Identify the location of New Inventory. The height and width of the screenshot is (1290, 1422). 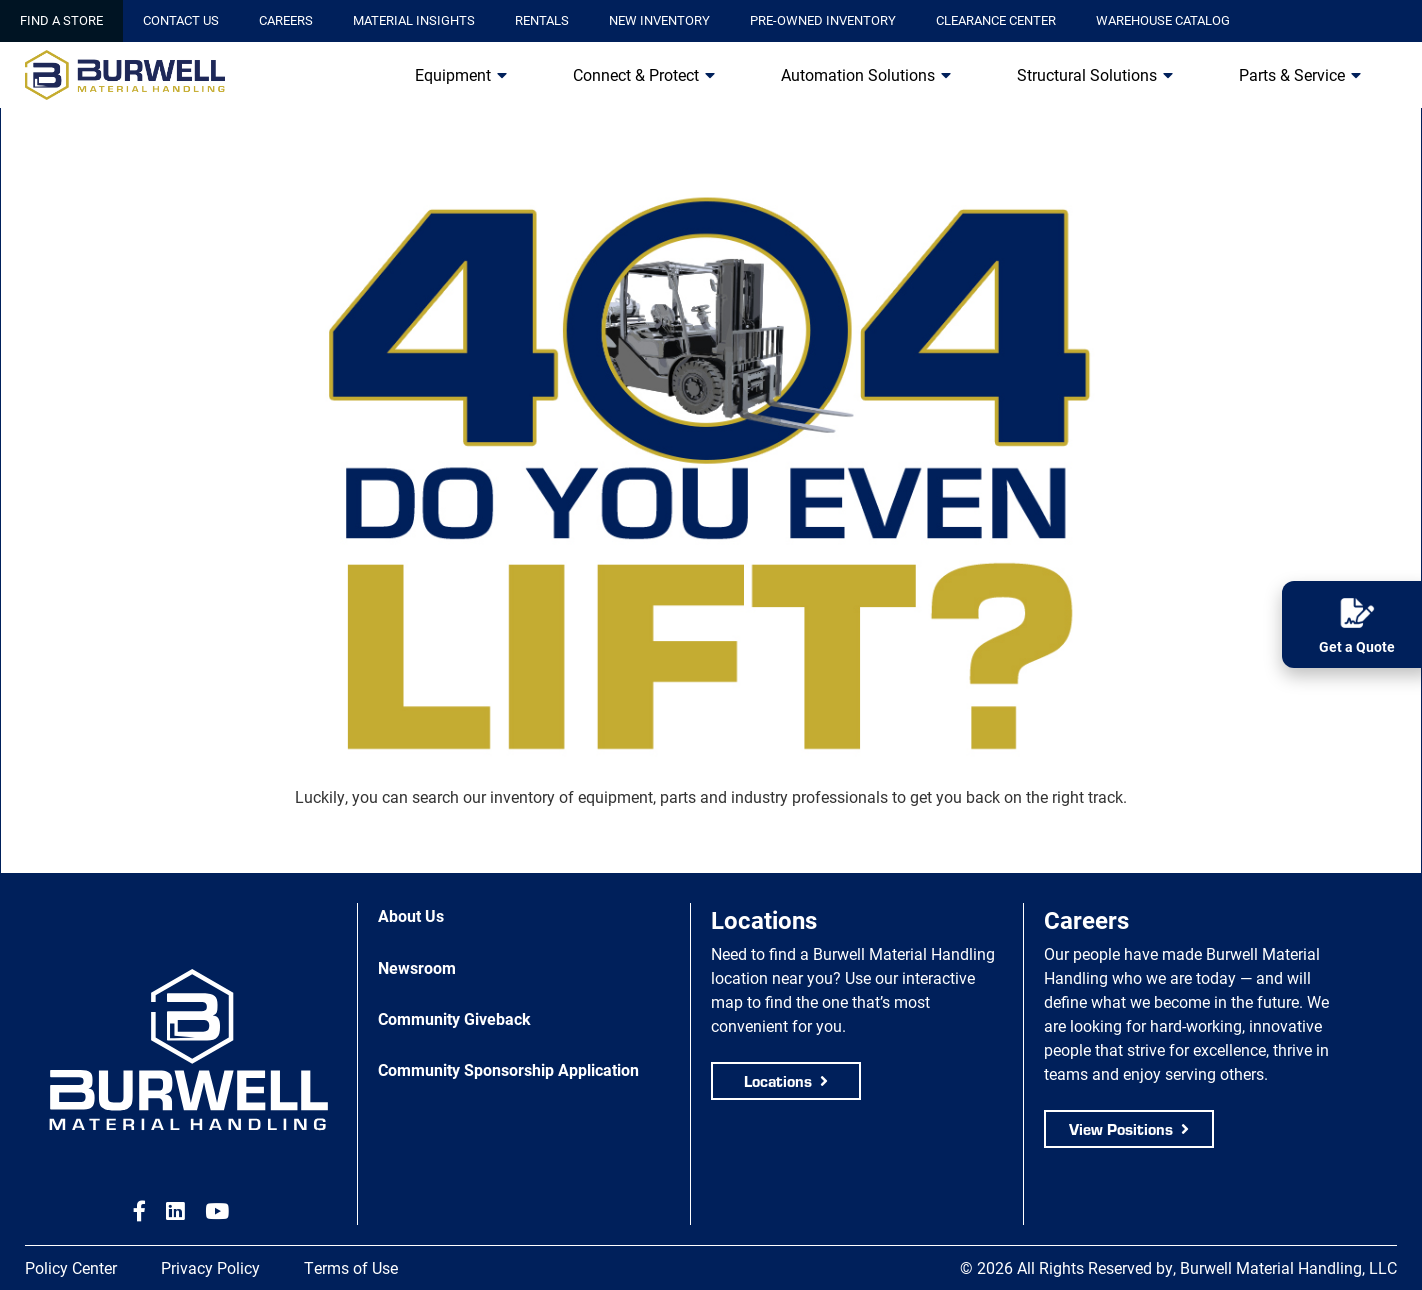
(659, 20).